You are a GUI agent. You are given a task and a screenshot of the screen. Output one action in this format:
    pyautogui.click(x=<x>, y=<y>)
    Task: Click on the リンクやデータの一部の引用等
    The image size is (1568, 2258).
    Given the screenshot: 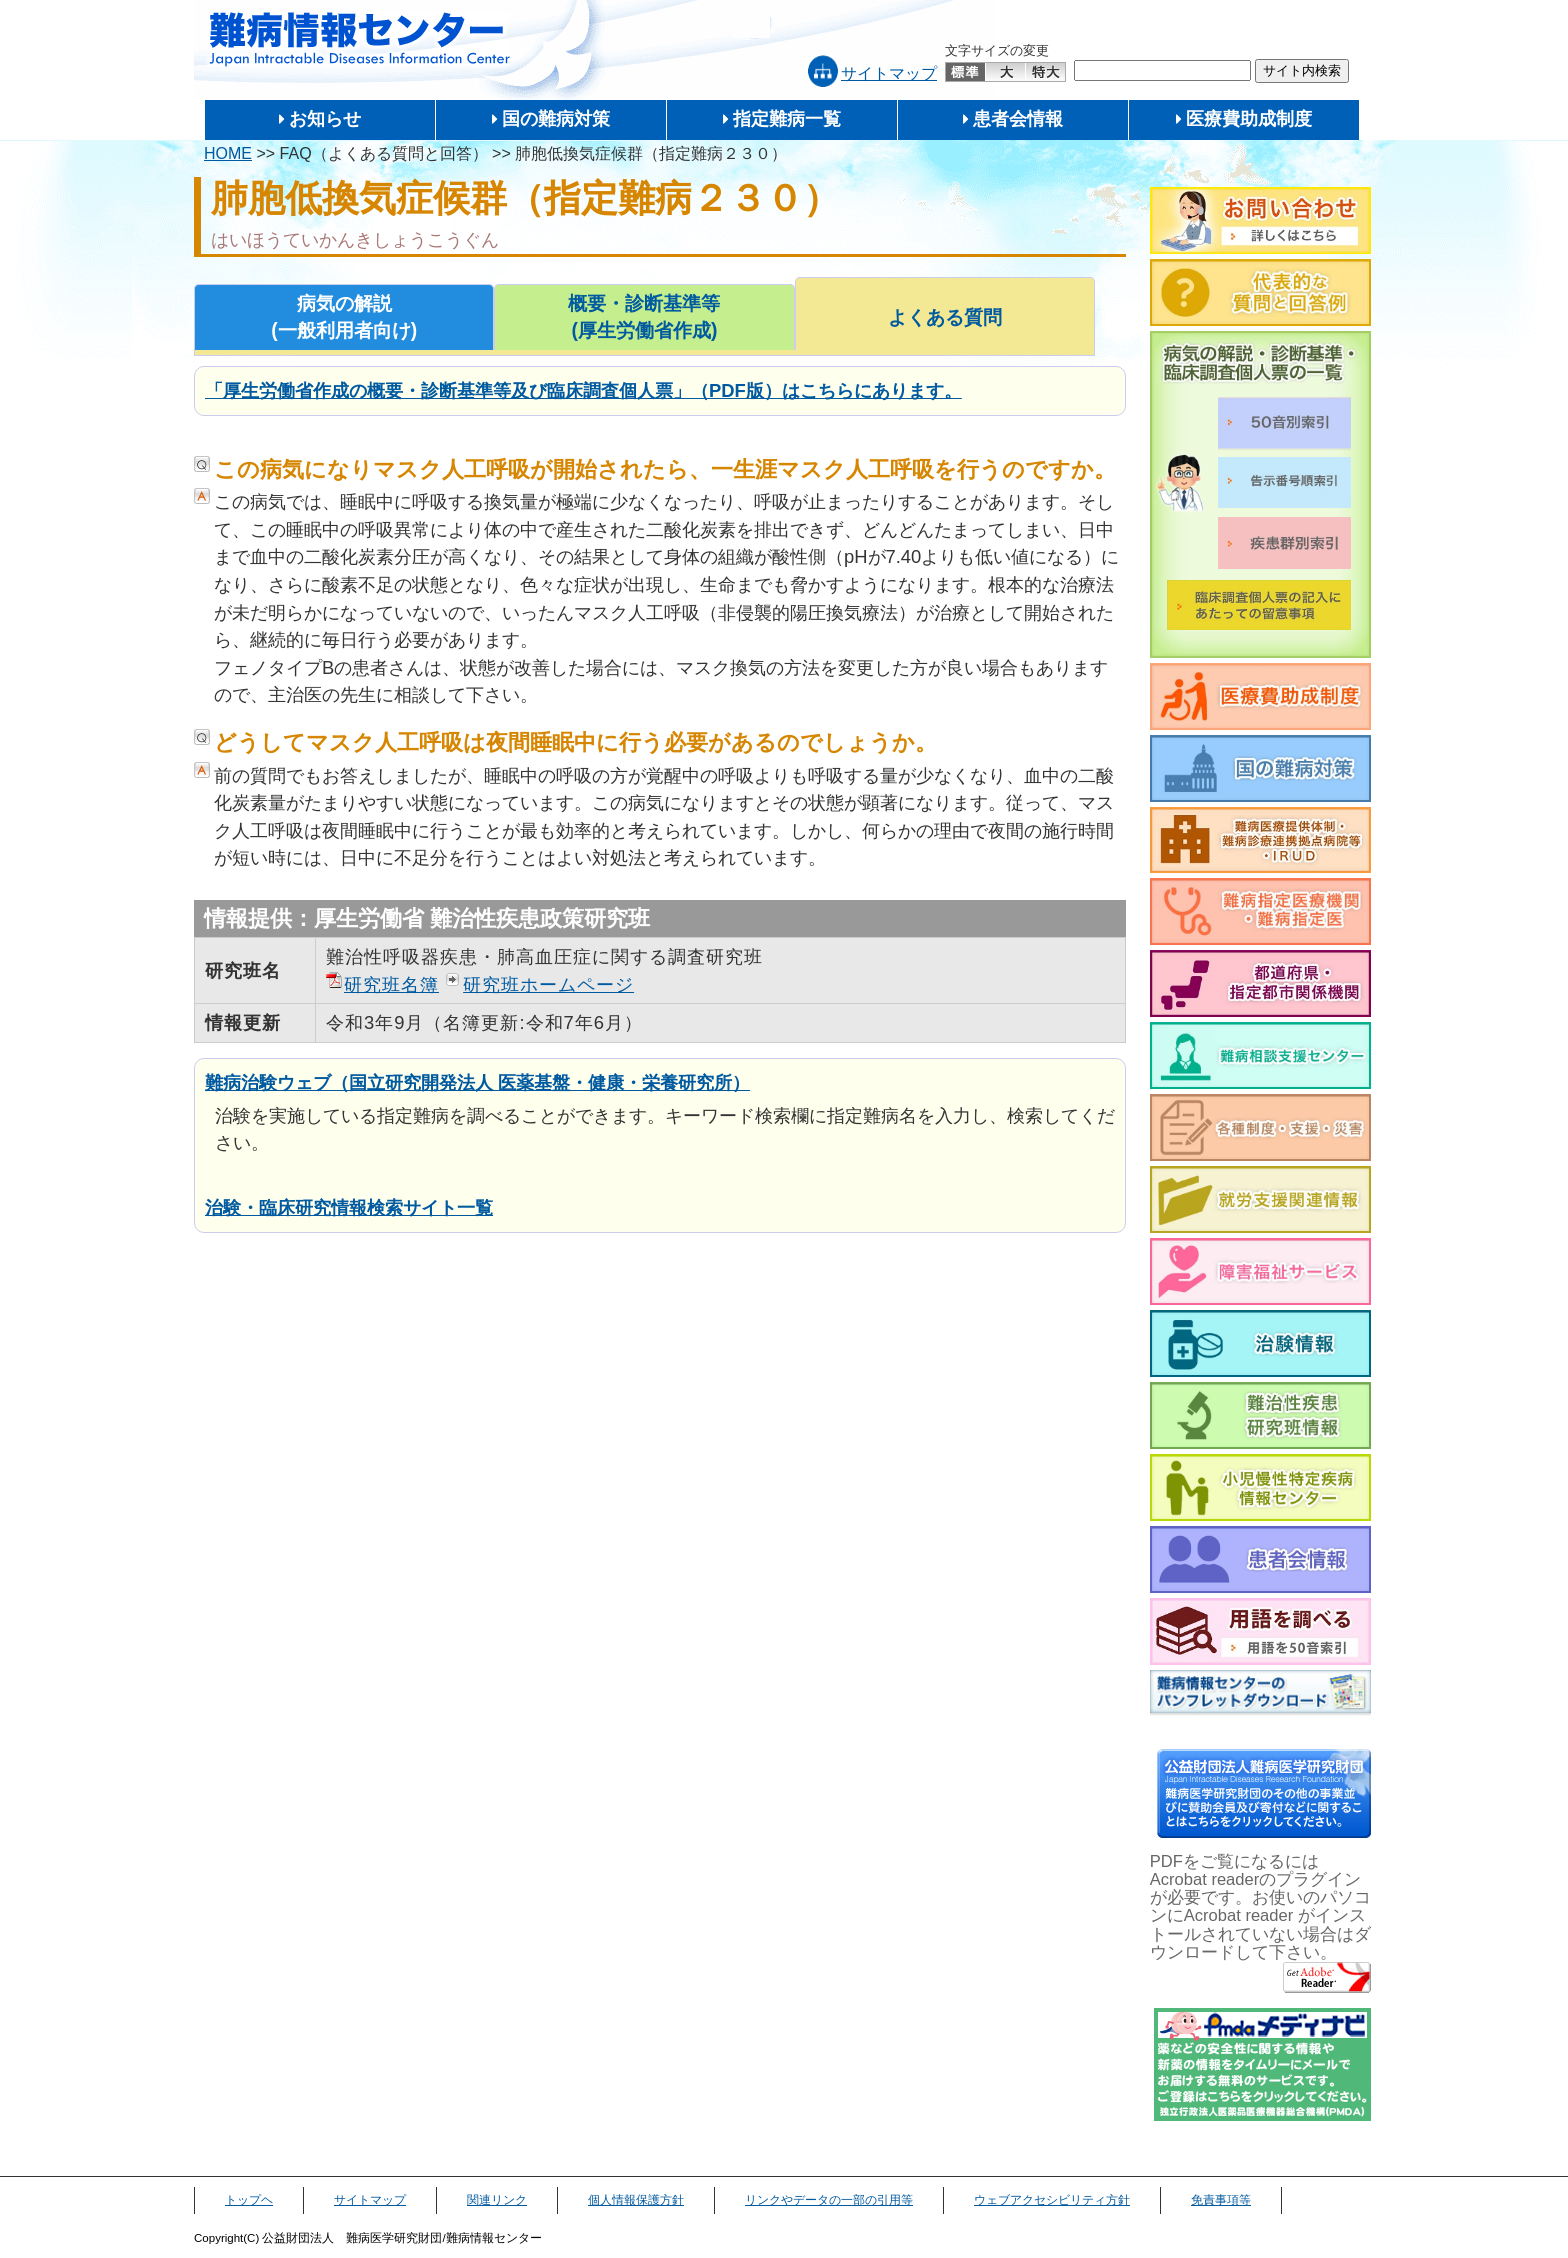 What is the action you would take?
    pyautogui.click(x=829, y=2200)
    